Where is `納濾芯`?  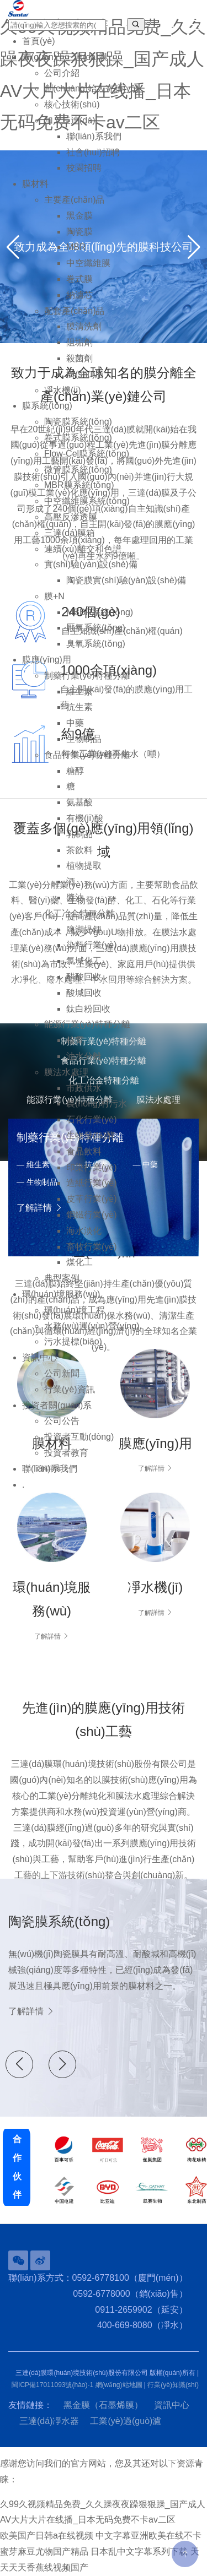
納濾芯 is located at coordinates (79, 295).